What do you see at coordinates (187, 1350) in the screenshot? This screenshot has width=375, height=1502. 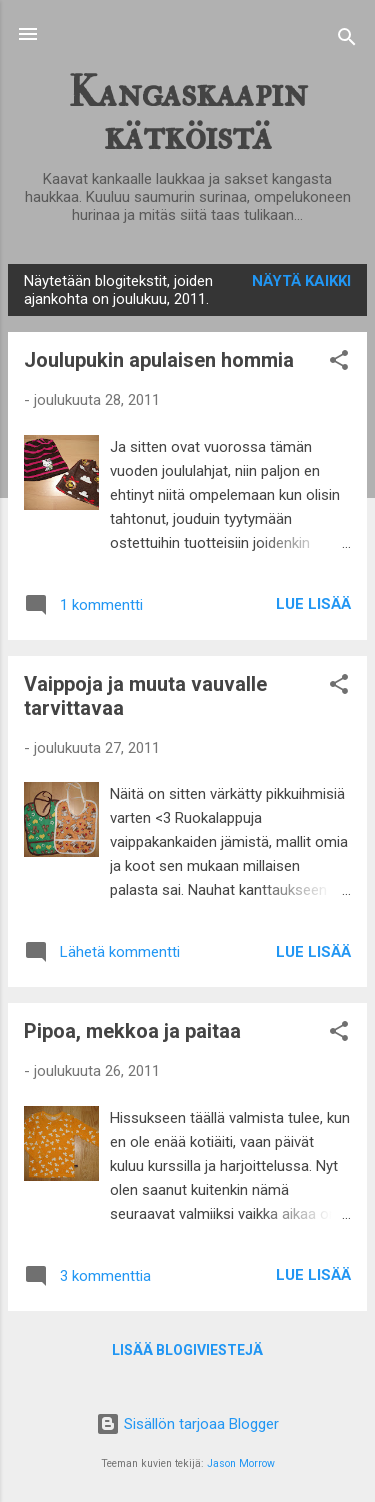 I see `Lisää blogiviestejä` at bounding box center [187, 1350].